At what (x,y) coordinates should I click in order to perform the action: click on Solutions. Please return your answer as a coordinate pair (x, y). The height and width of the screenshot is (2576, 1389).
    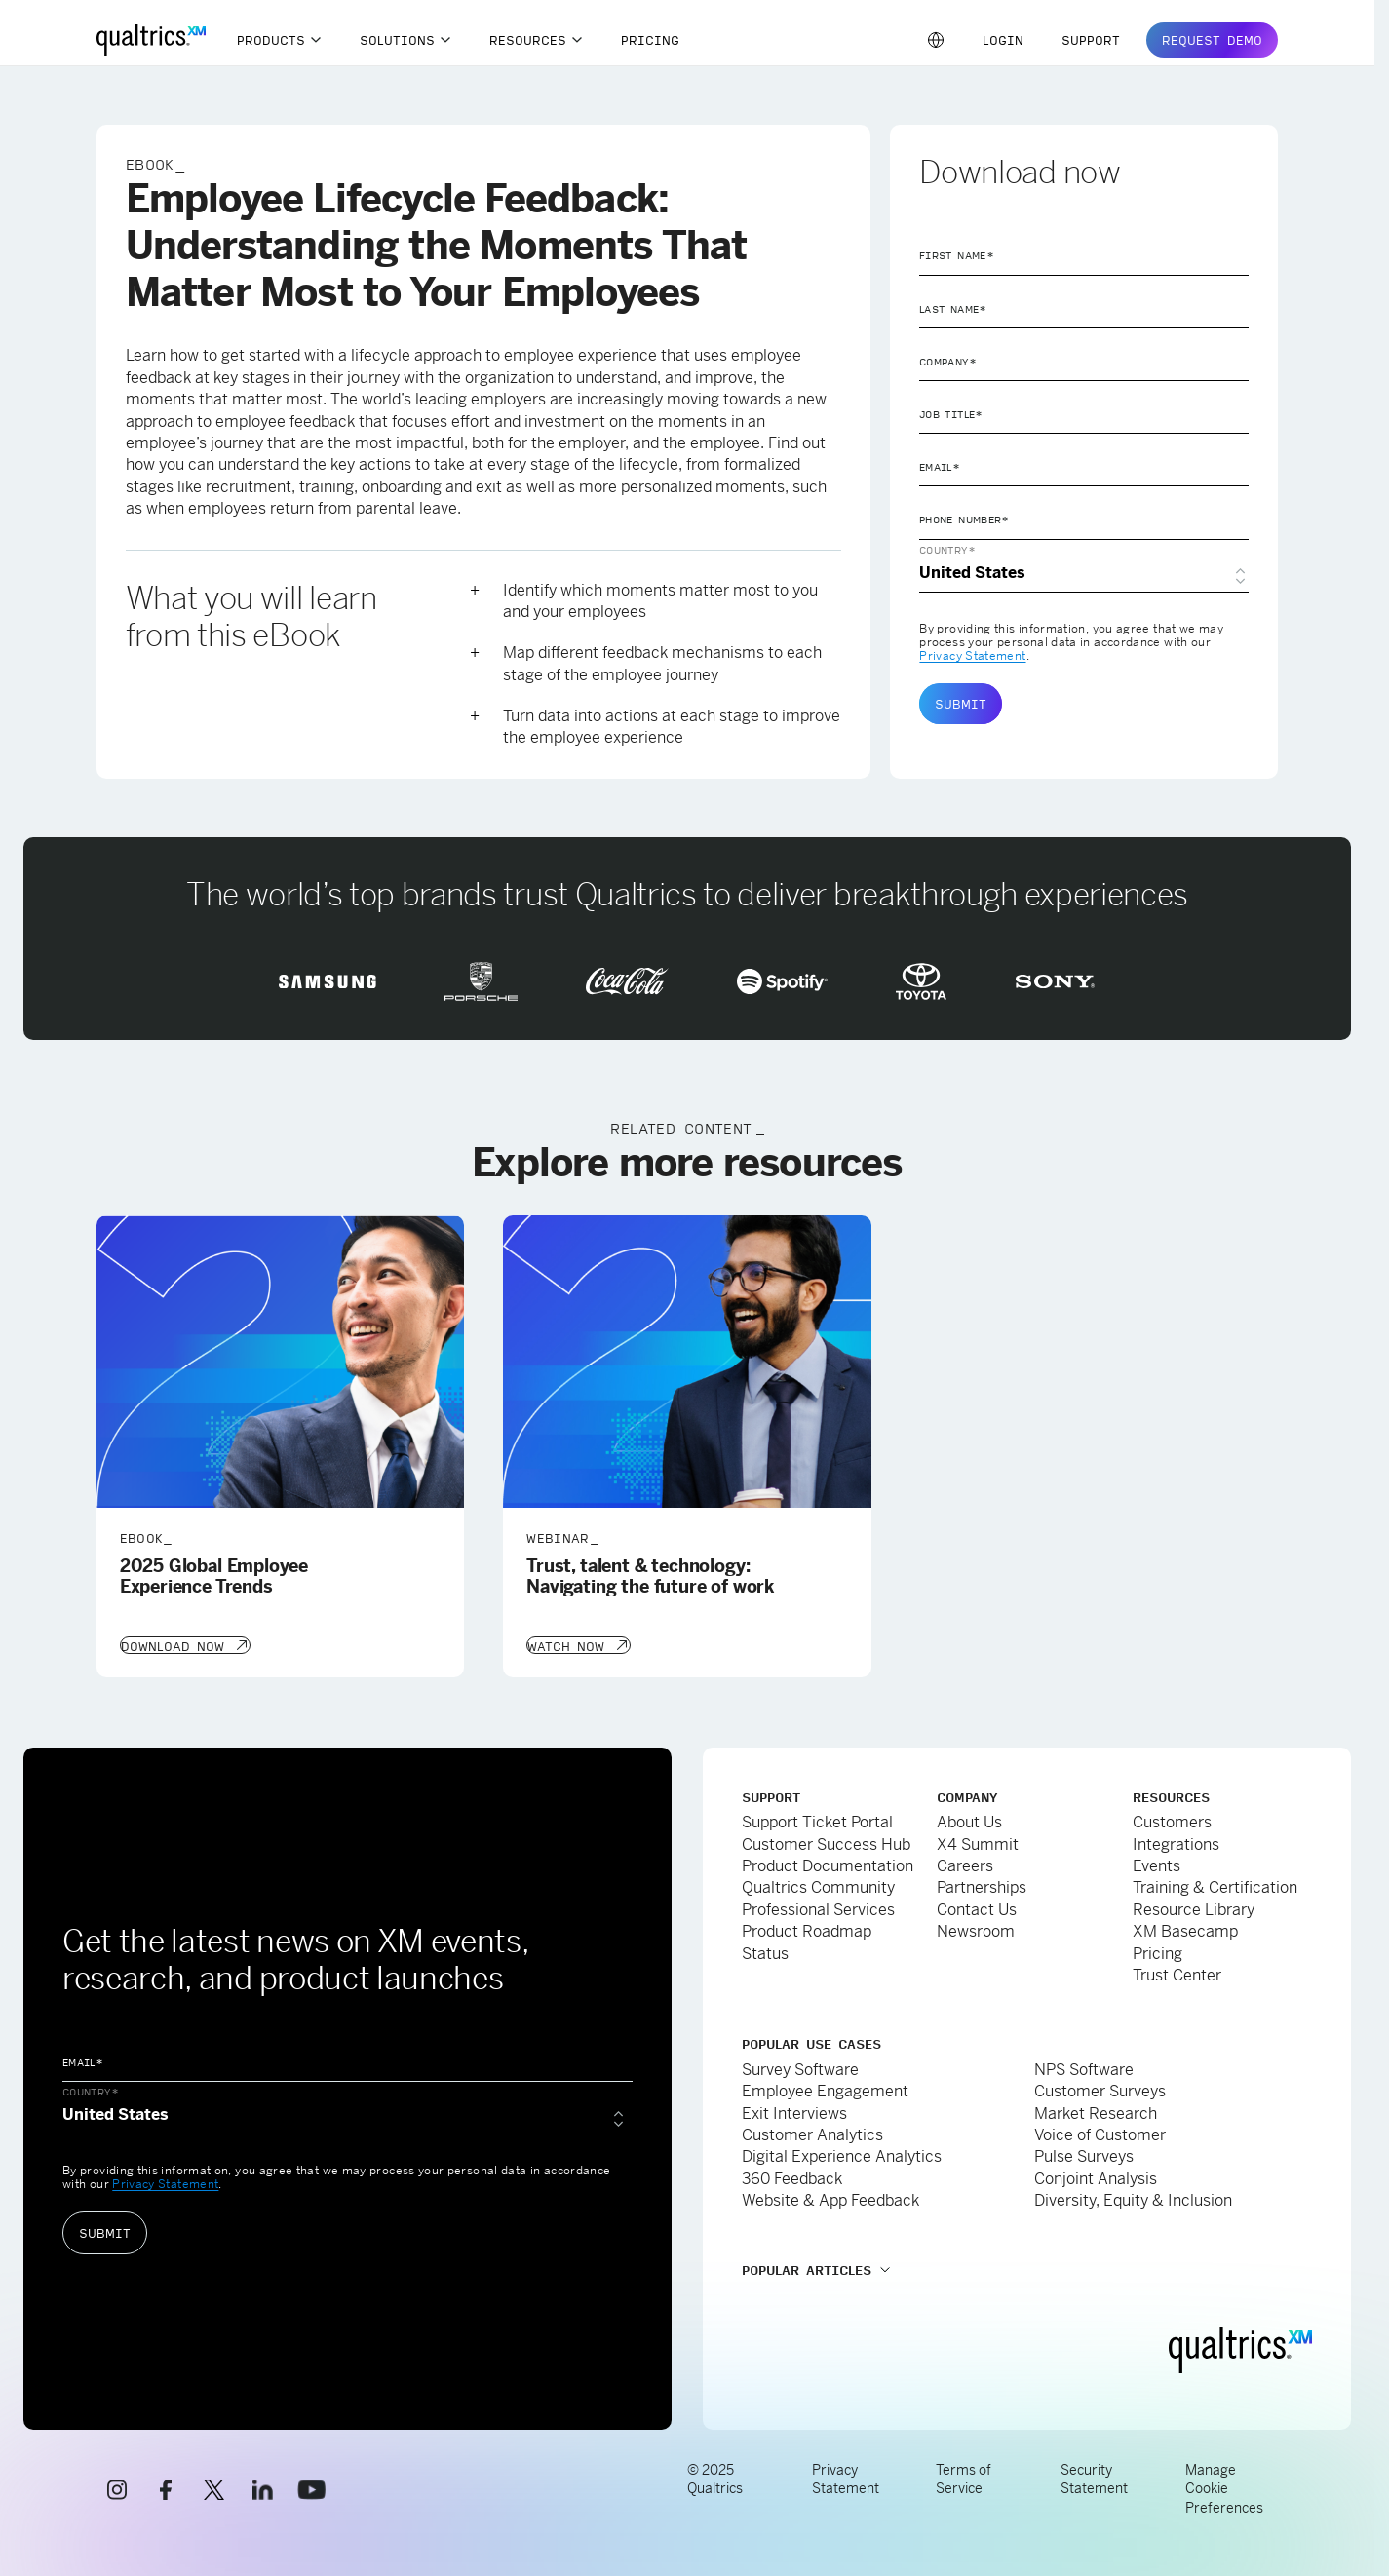
    Looking at the image, I should click on (397, 40).